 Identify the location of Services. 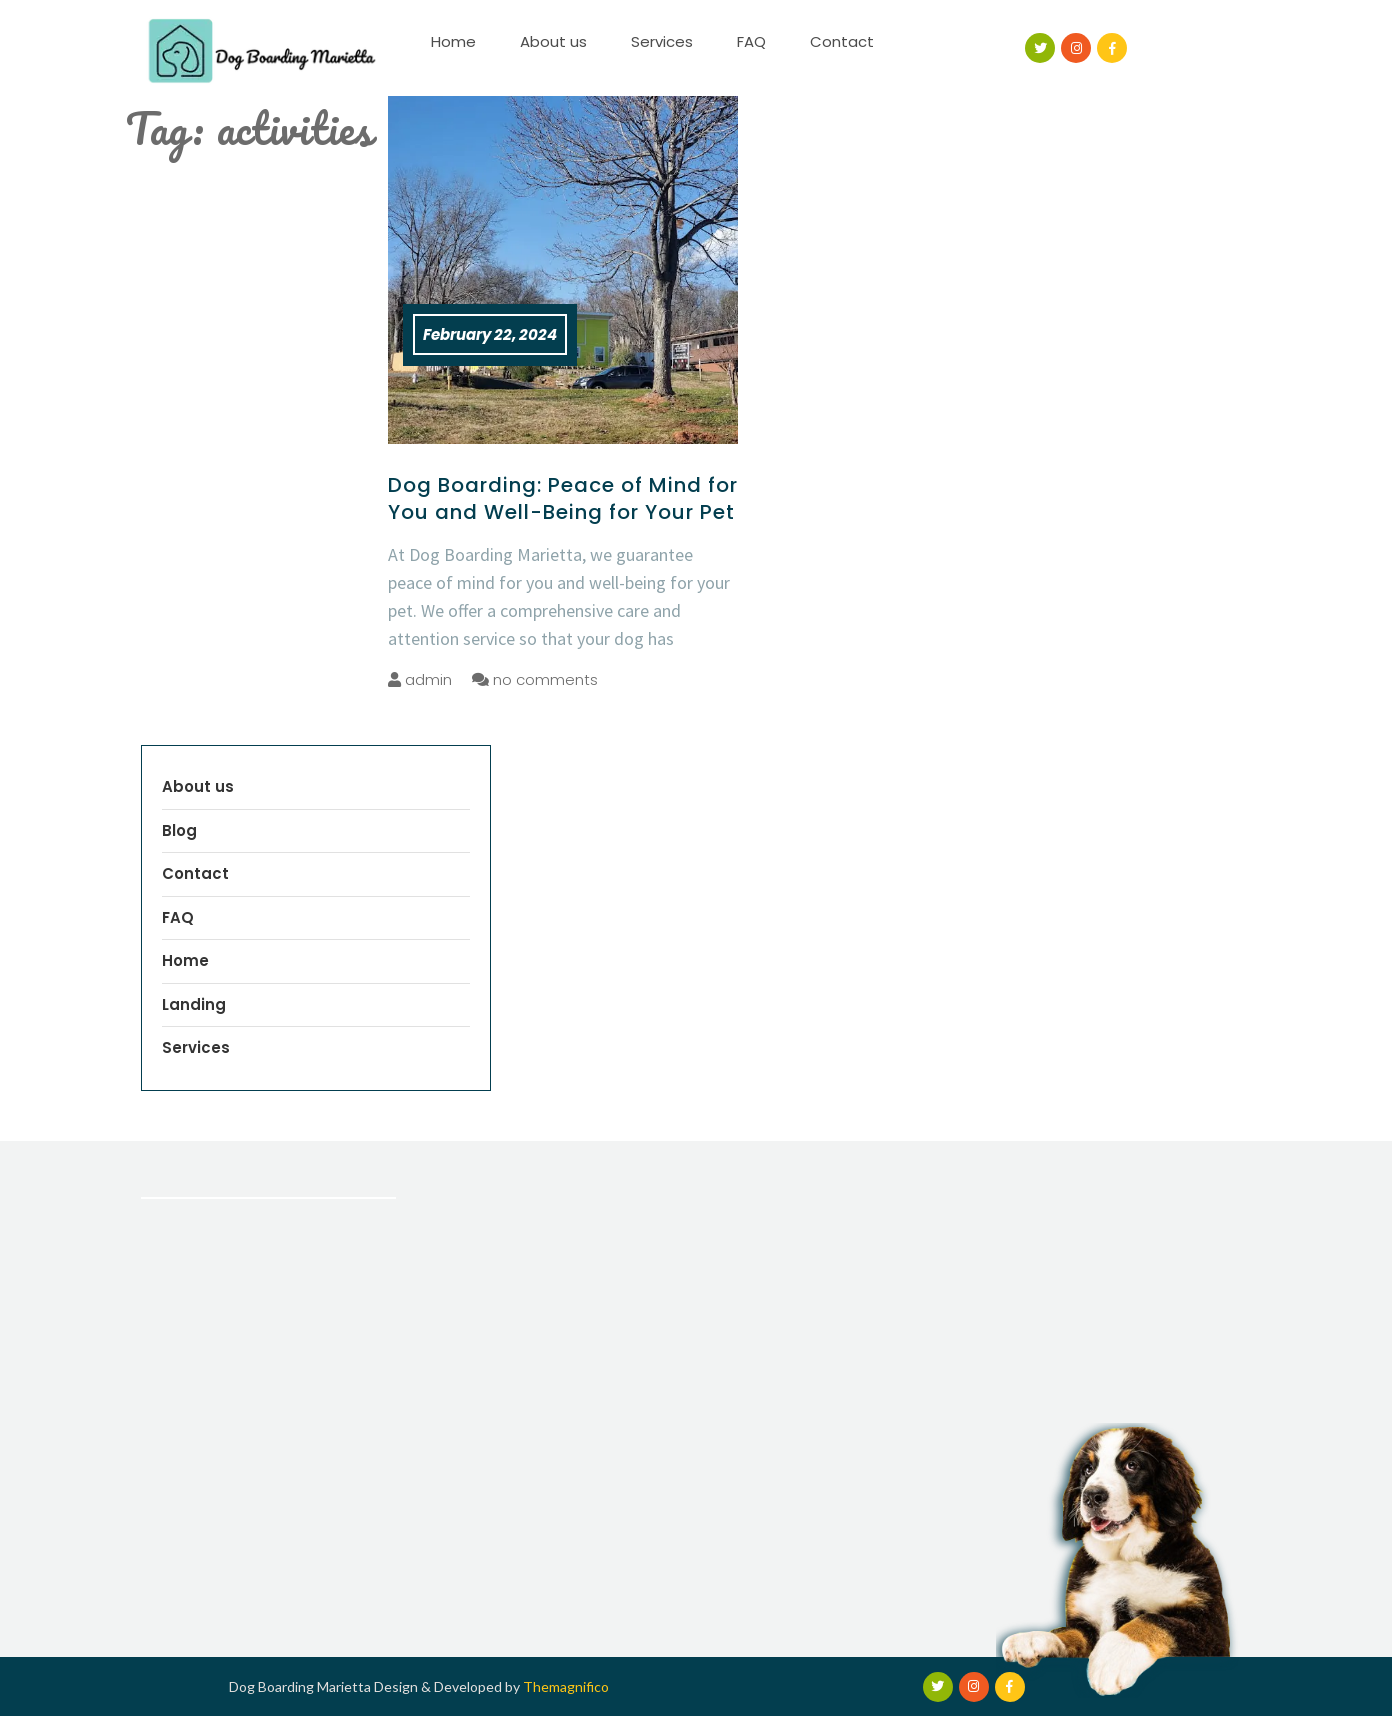
(662, 41).